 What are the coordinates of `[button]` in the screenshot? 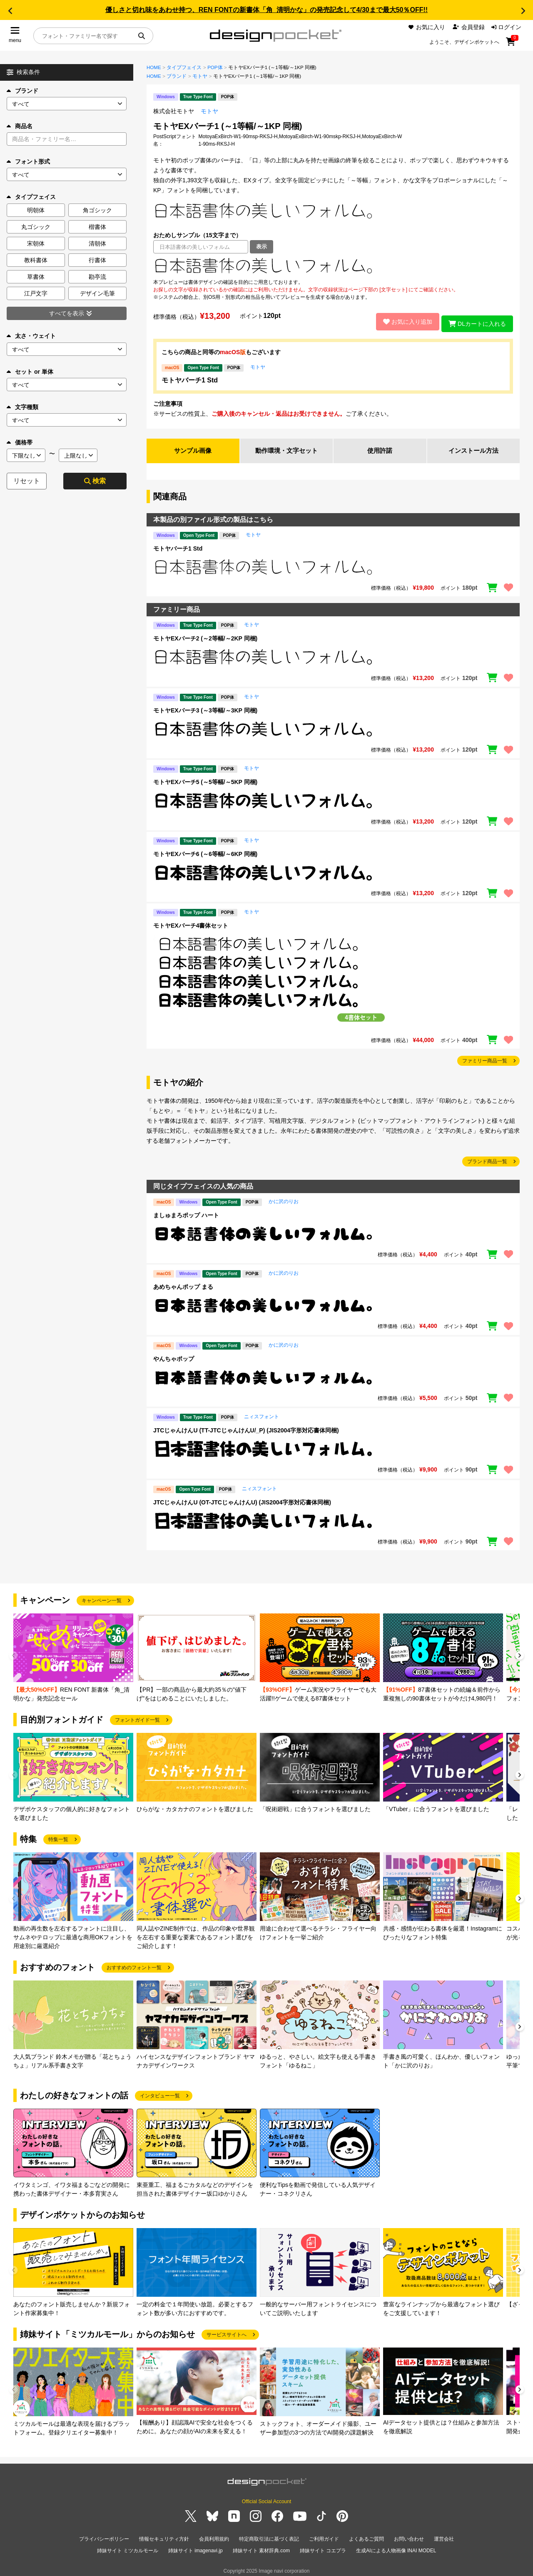 It's located at (10, 11).